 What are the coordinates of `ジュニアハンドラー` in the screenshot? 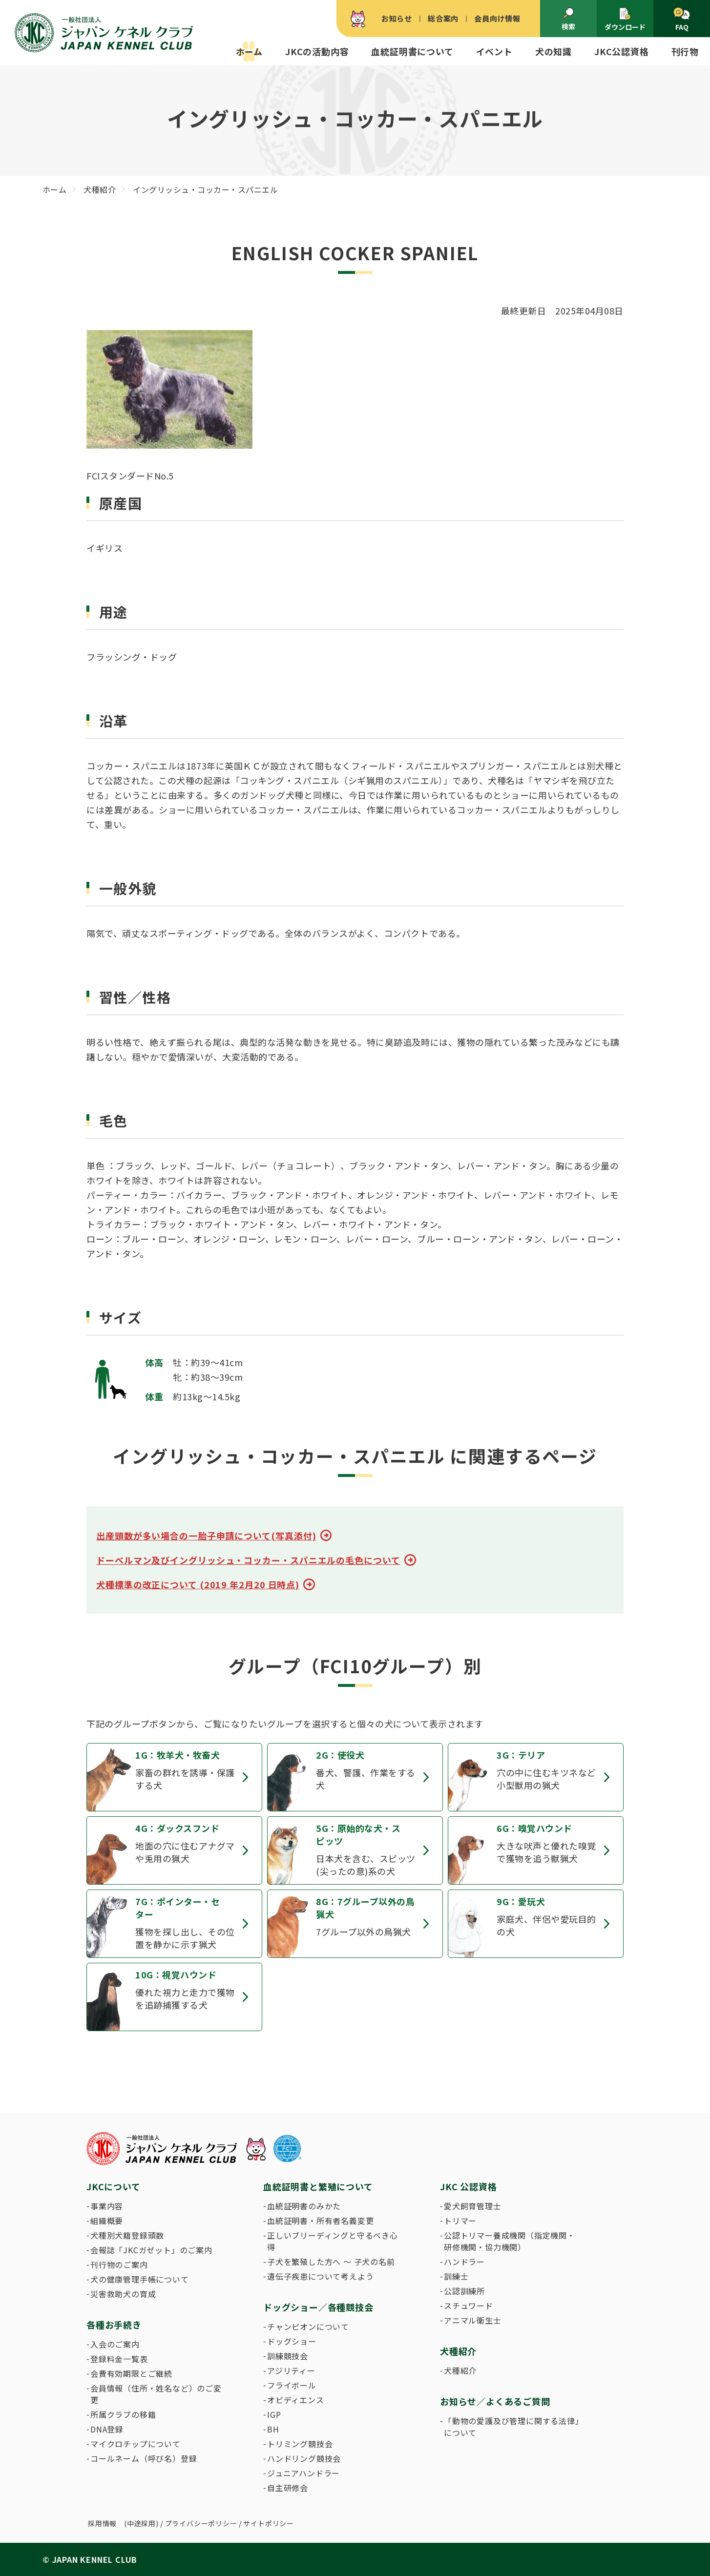 It's located at (303, 2473).